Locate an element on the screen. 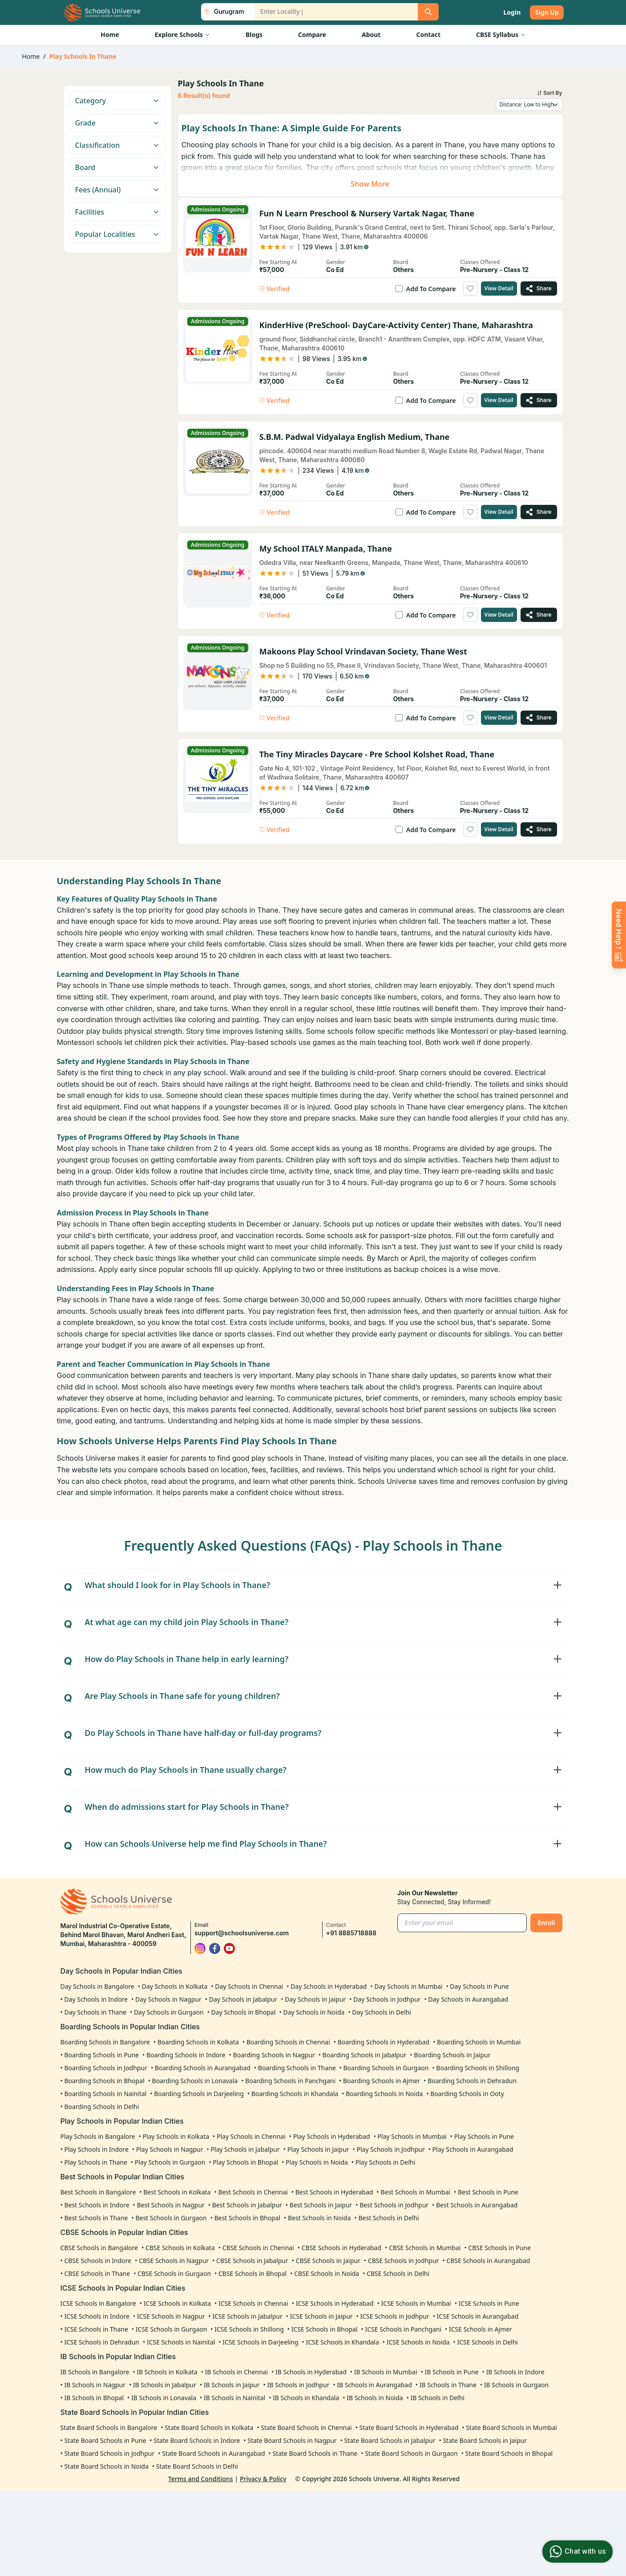 The image size is (626, 2576). CBSE Schools in Bangalore is located at coordinates (99, 2247).